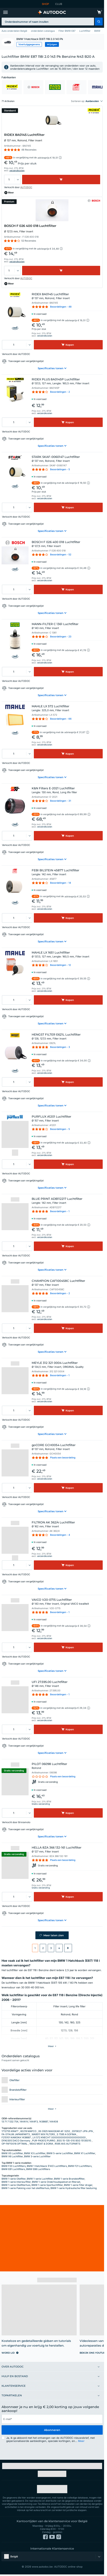 This screenshot has height=2576, width=107. Describe the element at coordinates (59, 1211) in the screenshot. I see `Beoordelingen - 1 [link]` at that location.